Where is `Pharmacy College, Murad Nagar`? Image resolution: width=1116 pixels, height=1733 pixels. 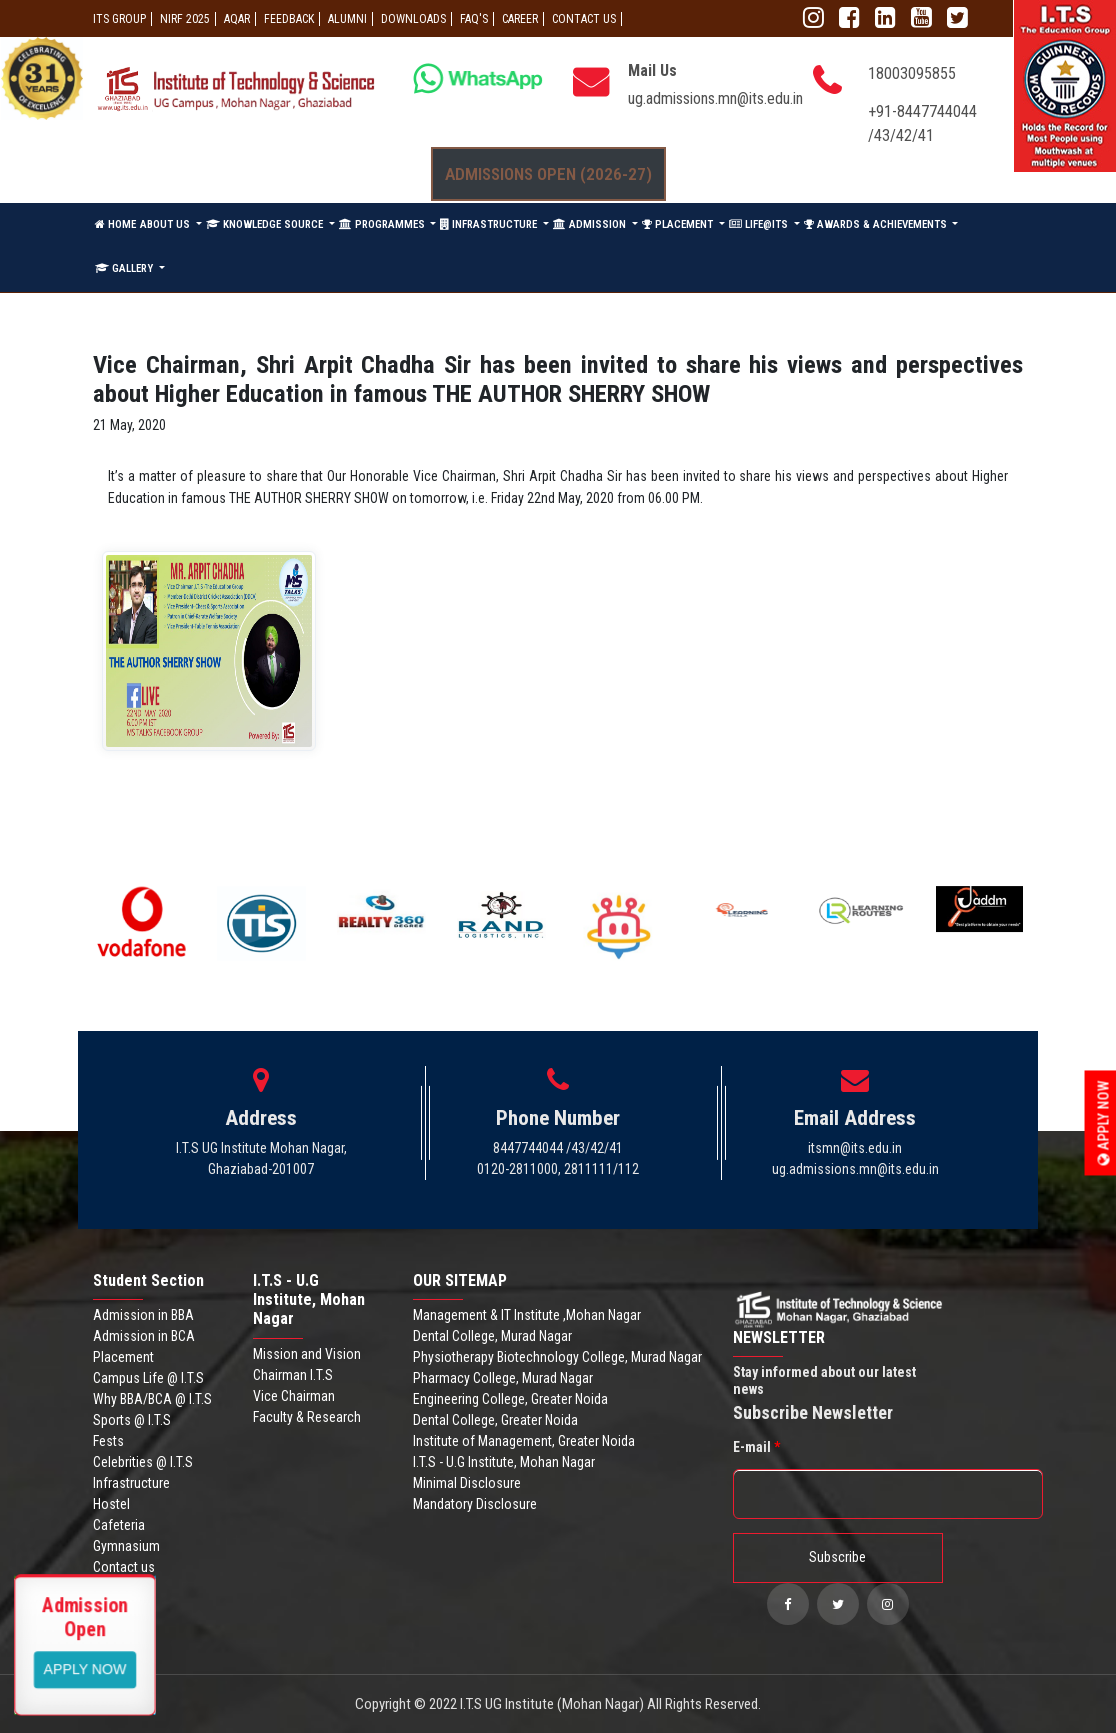 Pharmacy College, Murad Nagar is located at coordinates (503, 1378).